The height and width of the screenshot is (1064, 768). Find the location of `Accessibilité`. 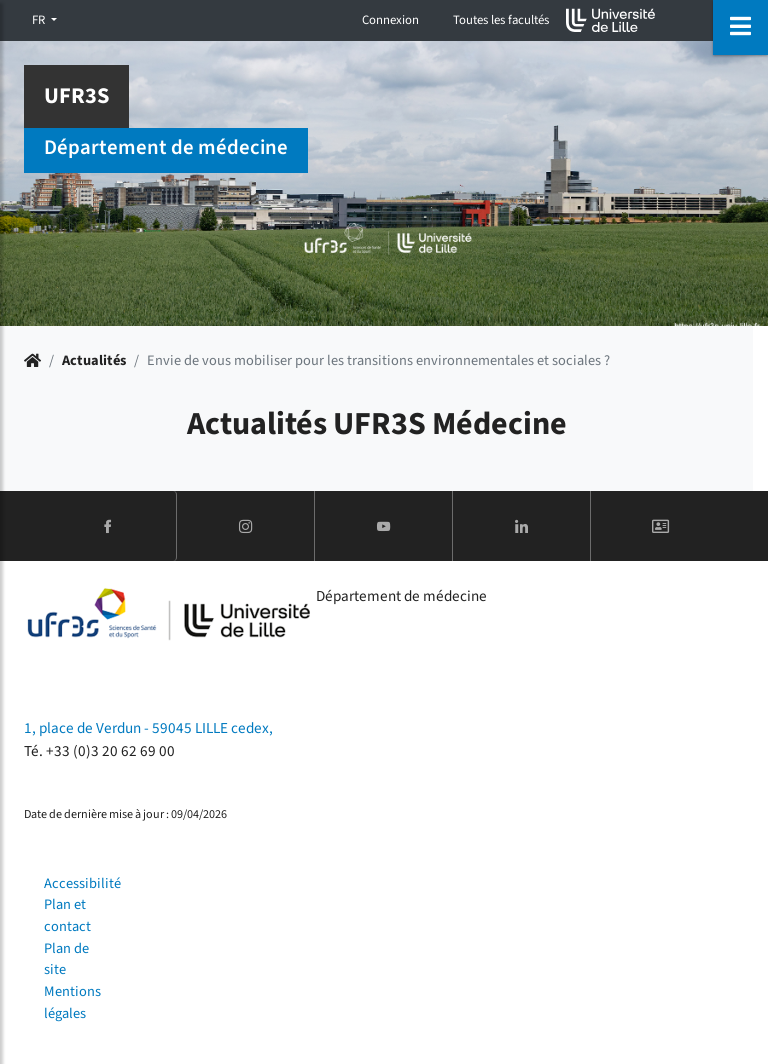

Accessibilité is located at coordinates (82, 883).